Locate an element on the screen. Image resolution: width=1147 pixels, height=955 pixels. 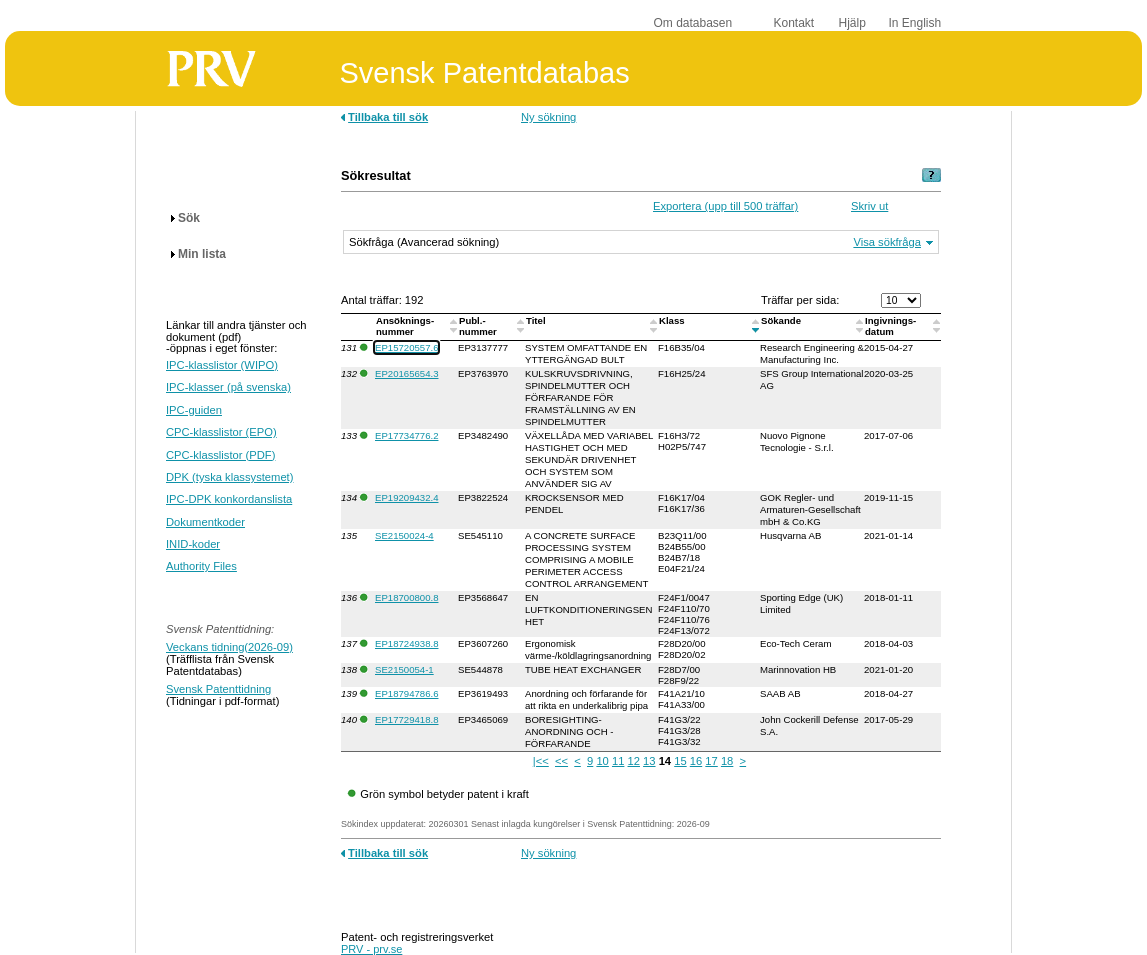
13 is located at coordinates (649, 761).